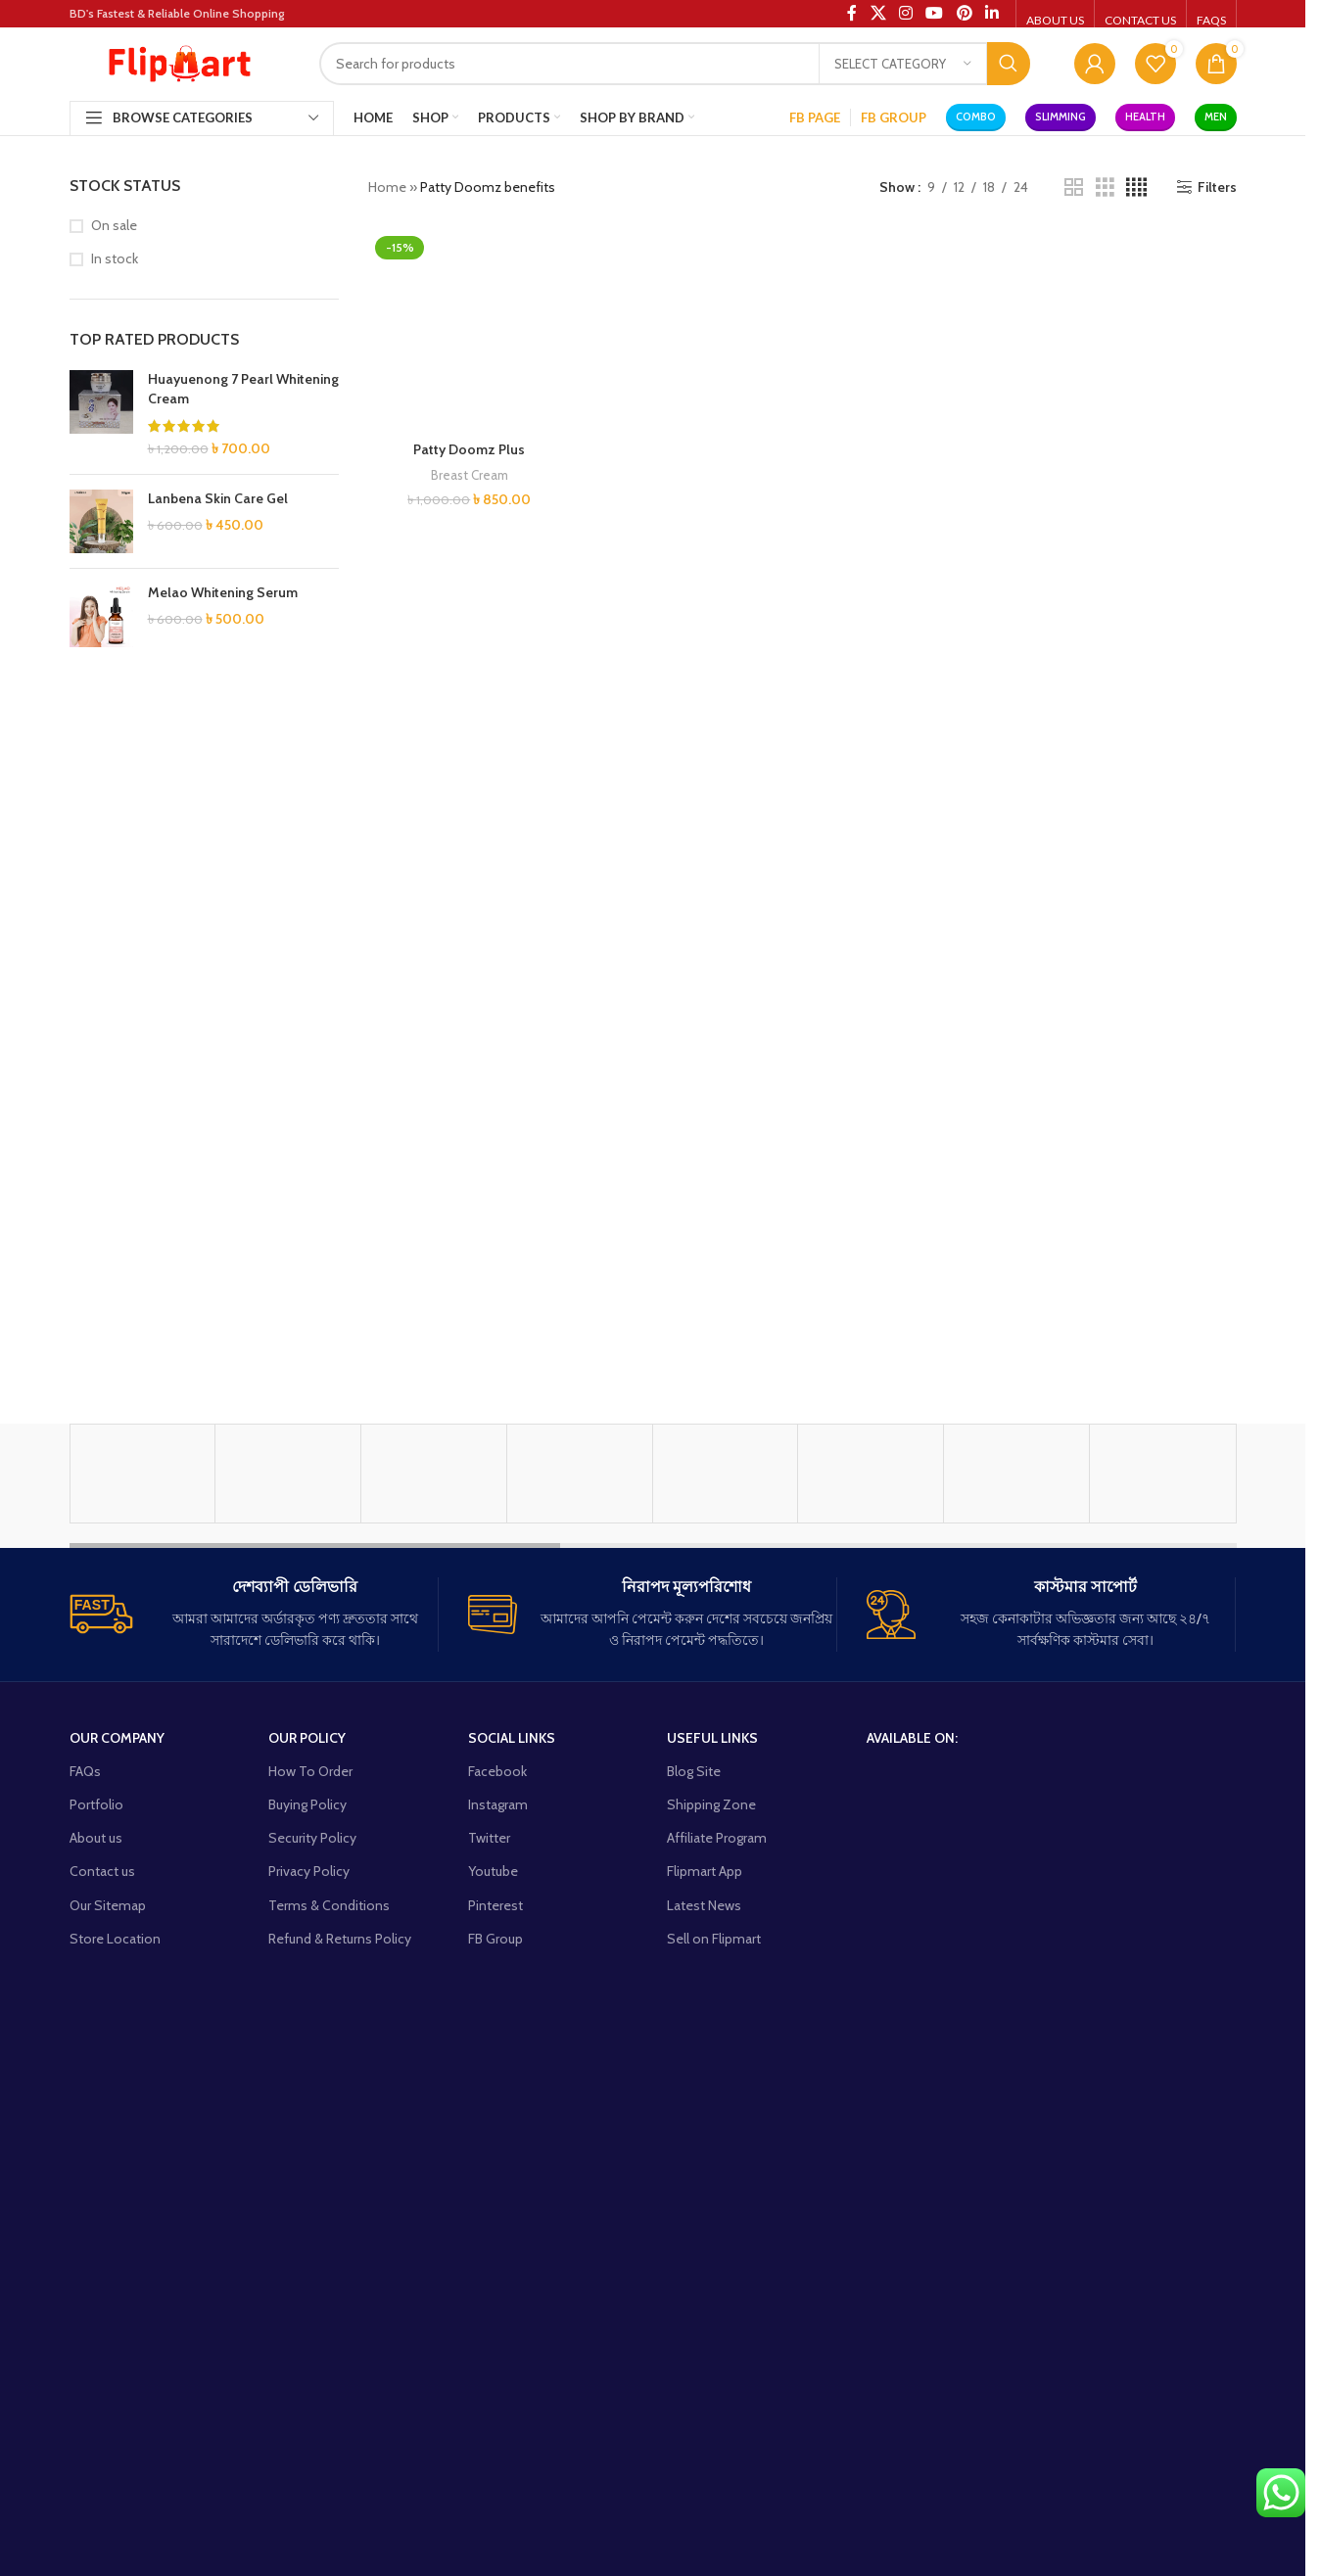 Image resolution: width=1320 pixels, height=2576 pixels. I want to click on Men, so click(1215, 116).